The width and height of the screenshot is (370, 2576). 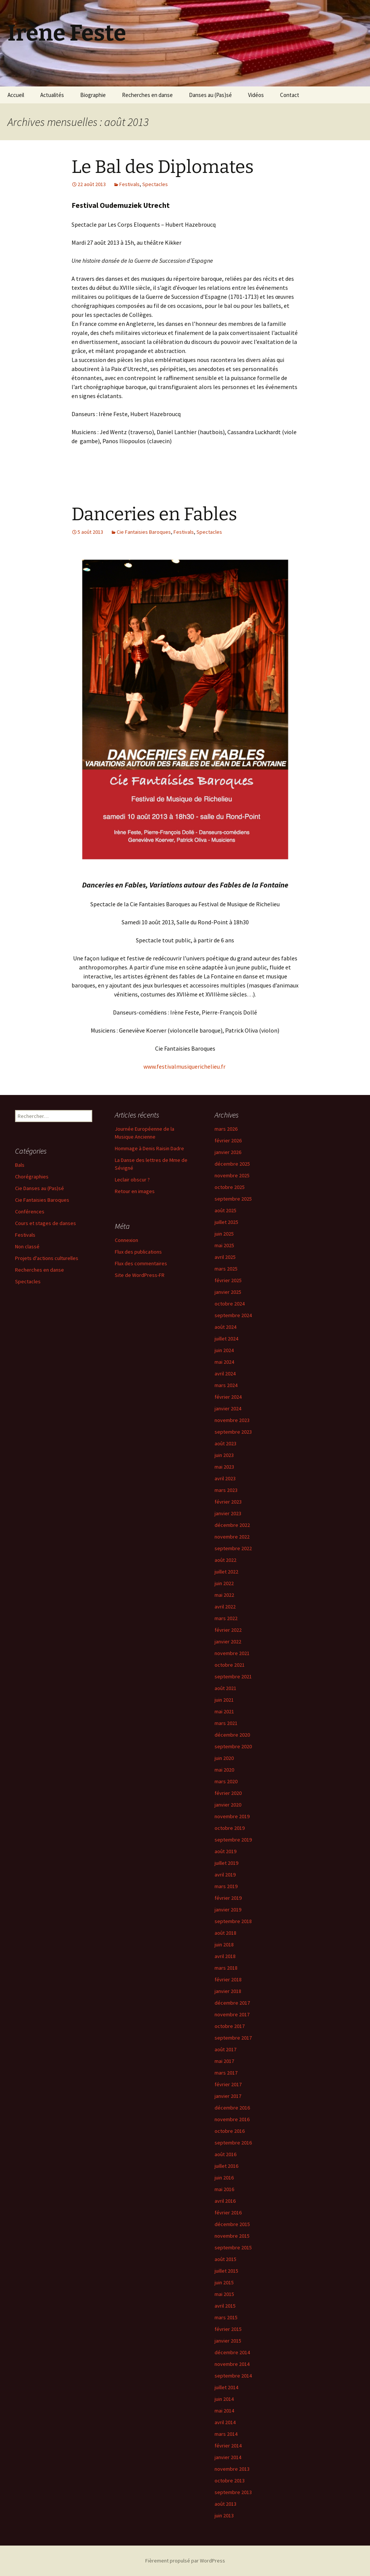 What do you see at coordinates (226, 1222) in the screenshot?
I see `juillet 2025` at bounding box center [226, 1222].